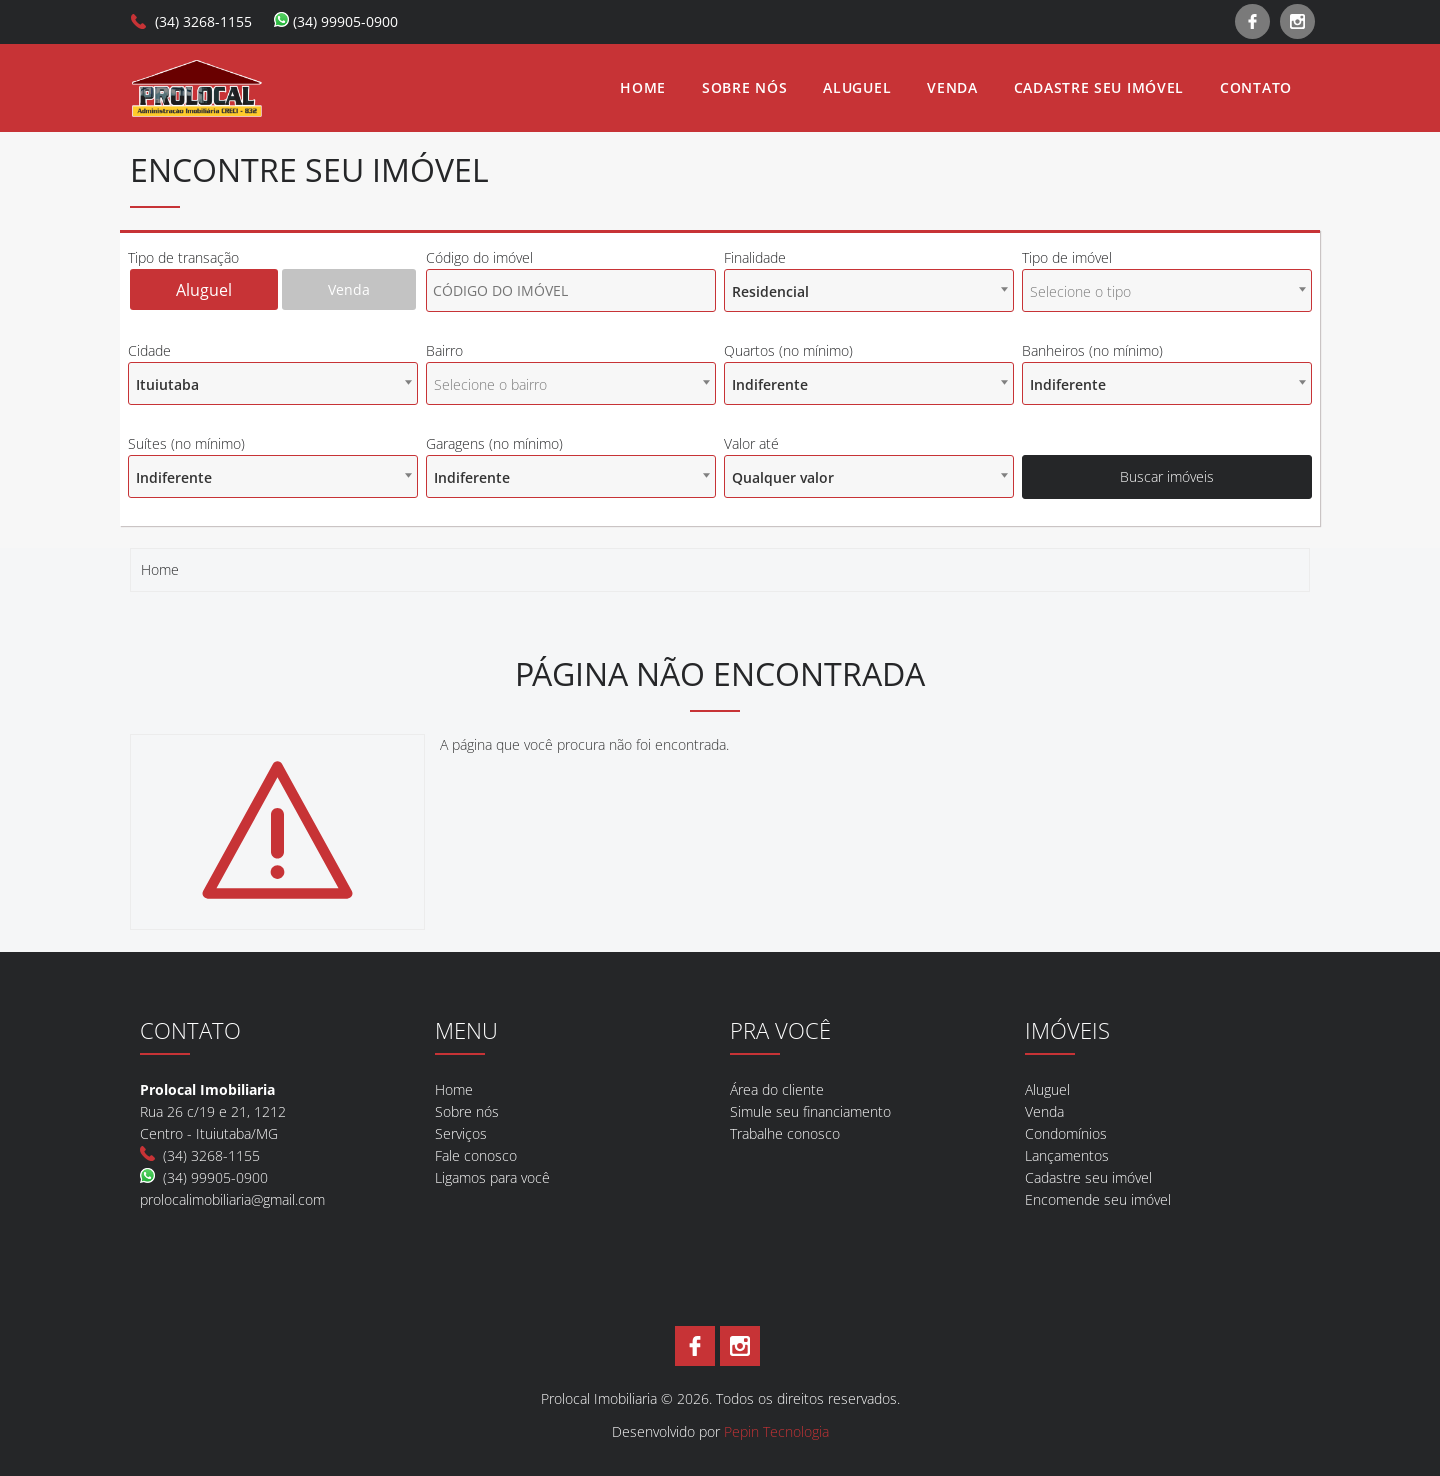 The image size is (1440, 1476). Describe the element at coordinates (643, 87) in the screenshot. I see `Home` at that location.